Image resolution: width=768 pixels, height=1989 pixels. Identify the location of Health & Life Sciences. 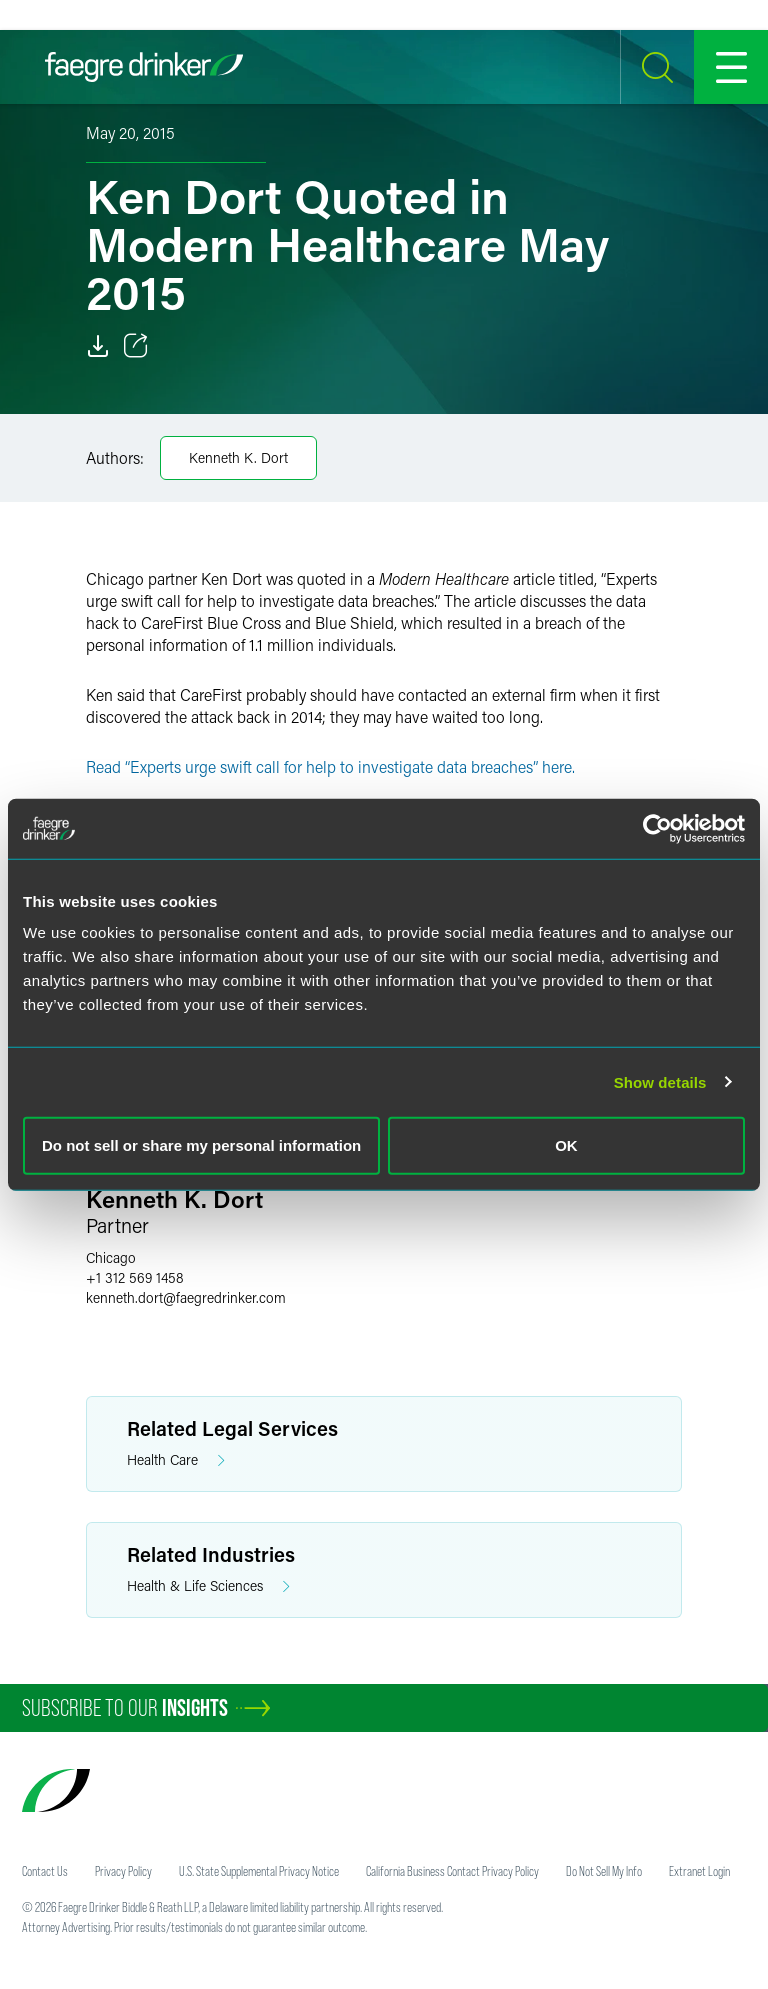
(208, 1586).